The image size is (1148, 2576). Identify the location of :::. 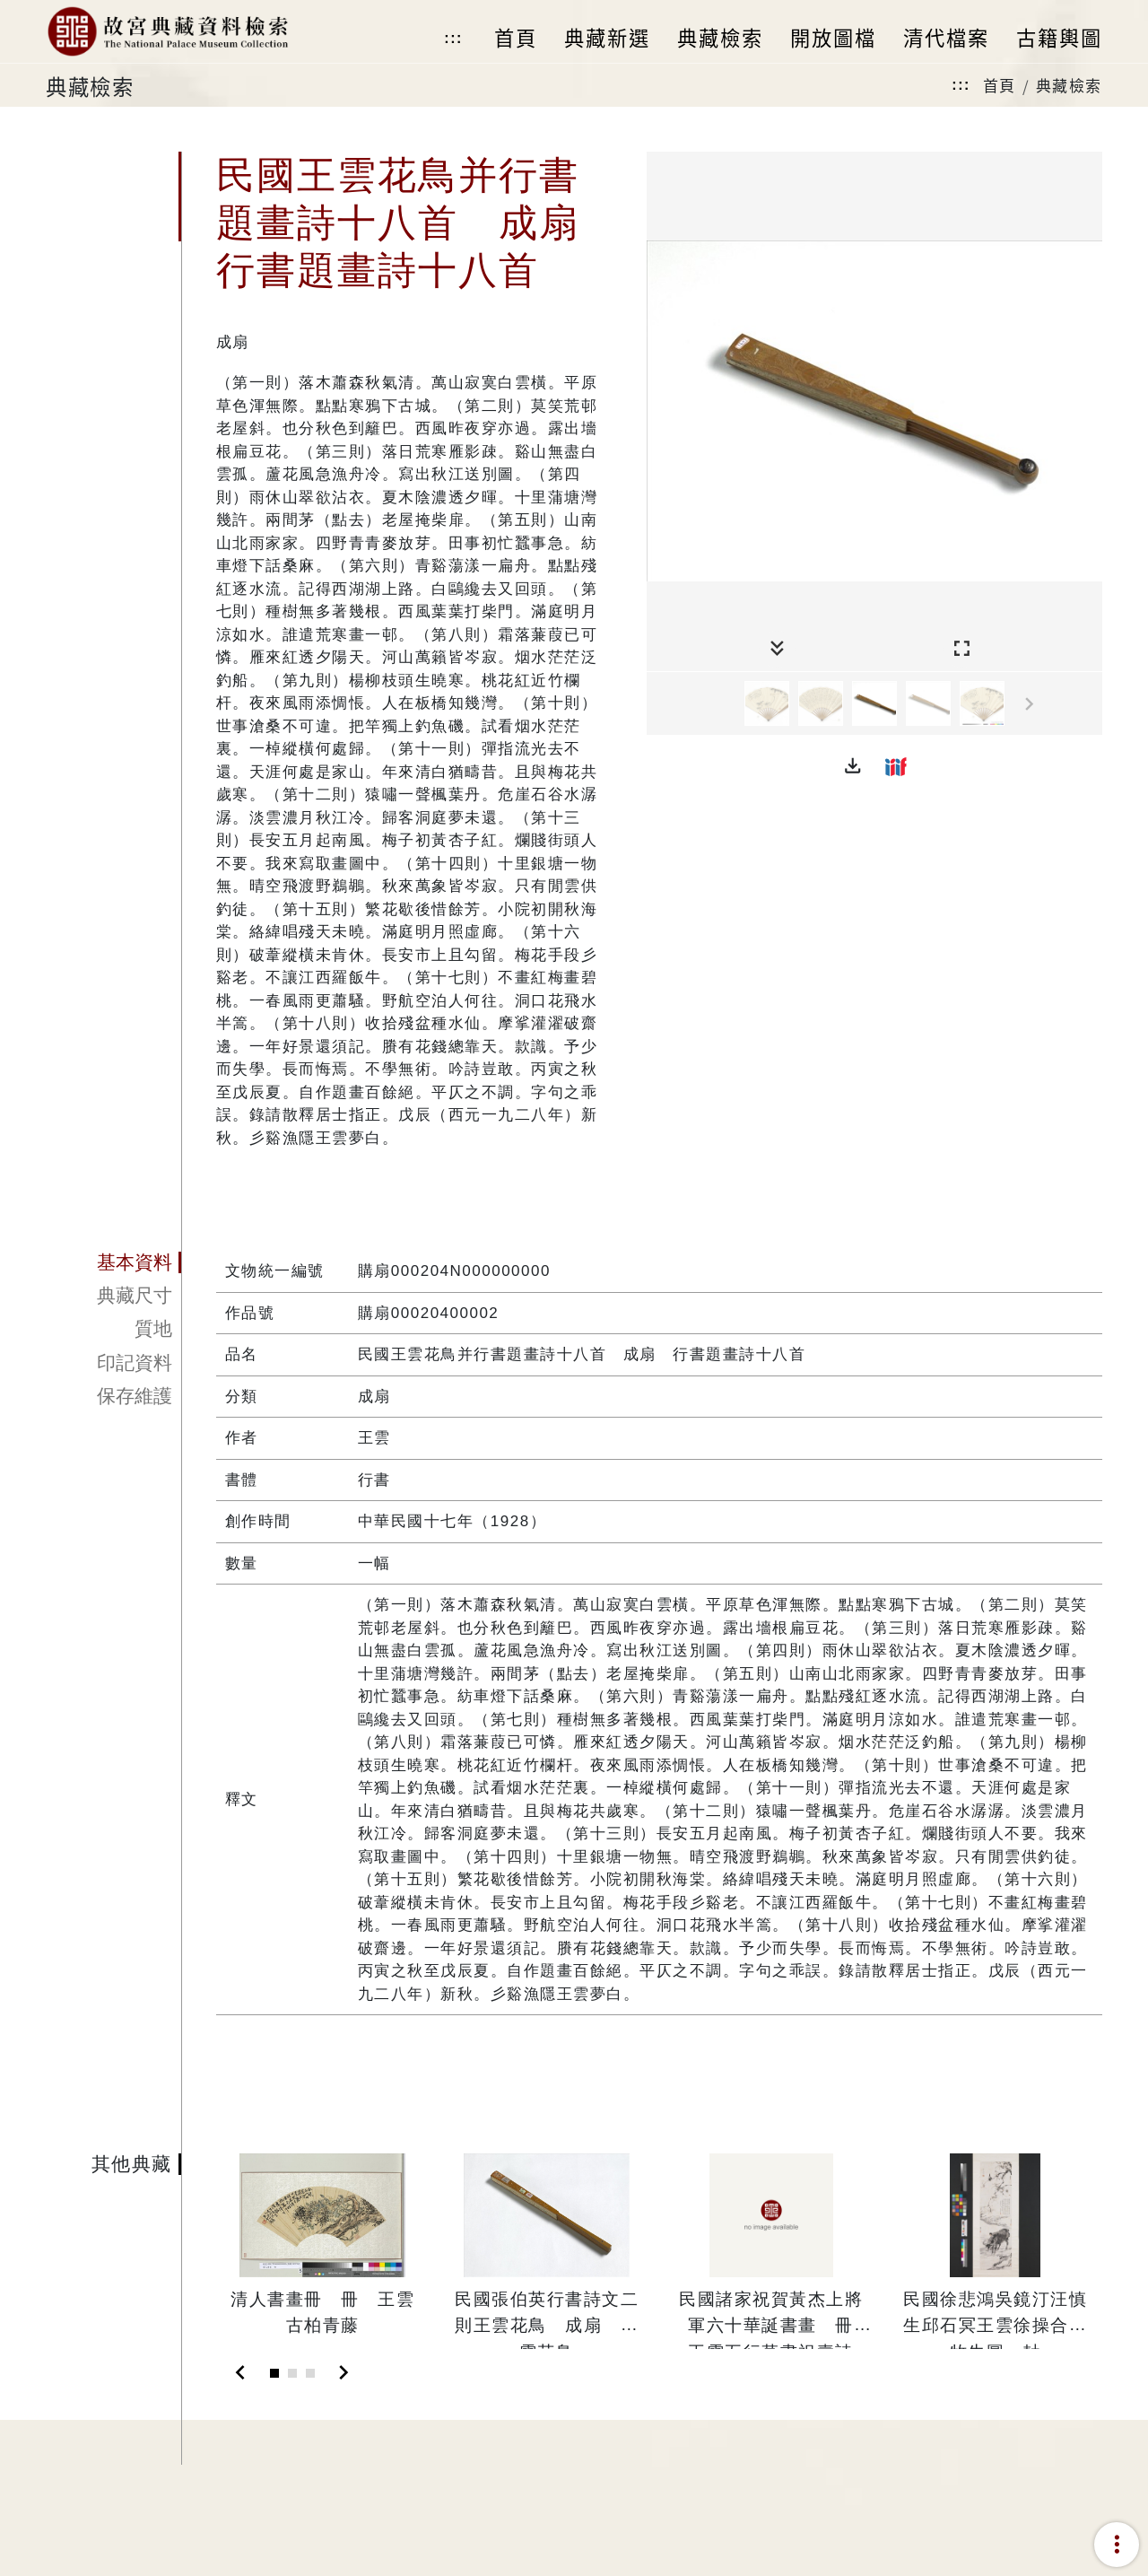
(453, 38).